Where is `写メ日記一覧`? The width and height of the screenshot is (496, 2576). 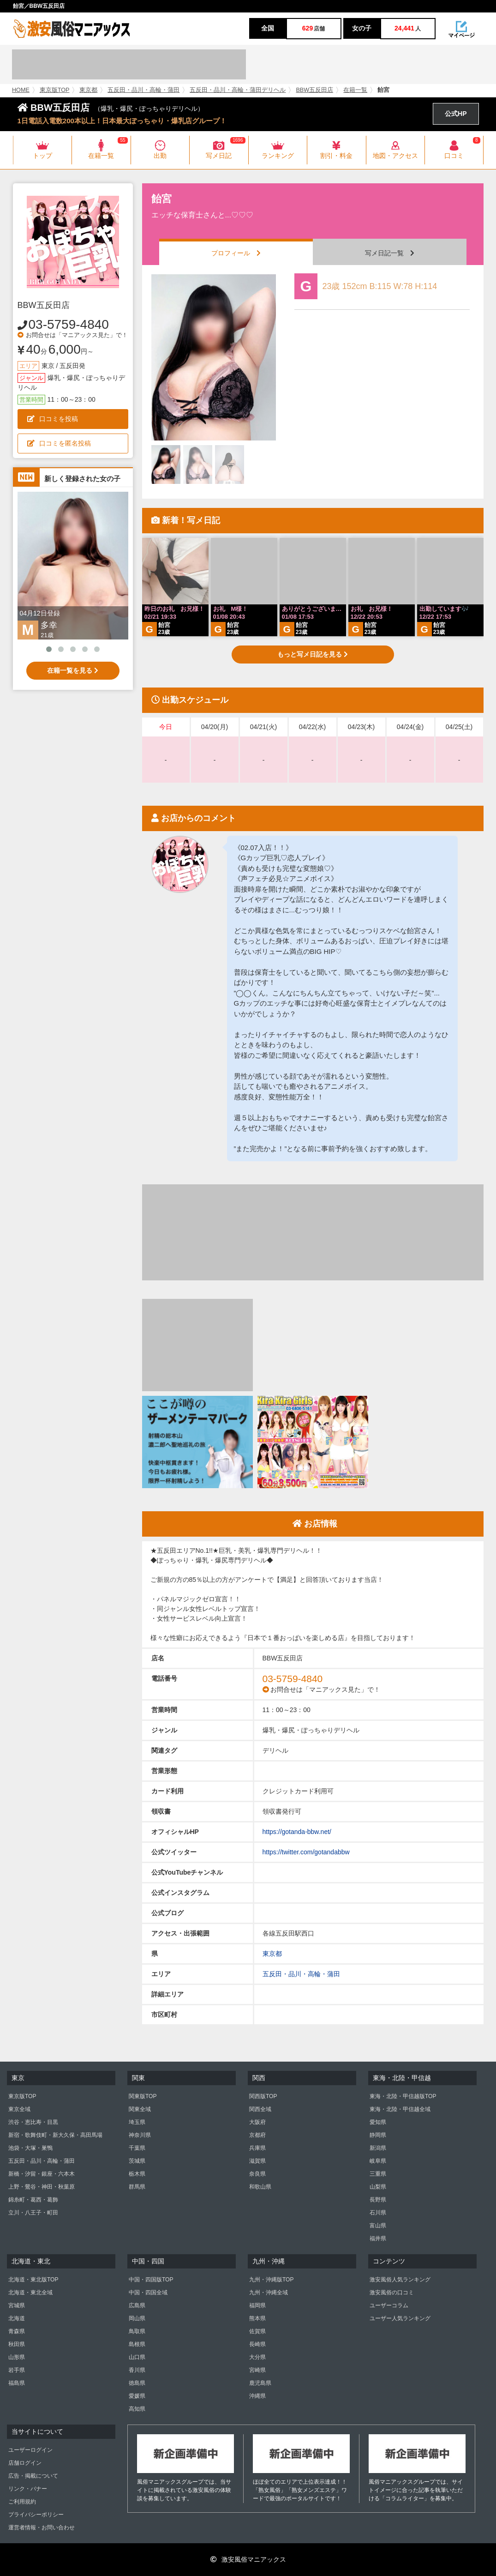
写メ日記一覧 is located at coordinates (389, 253).